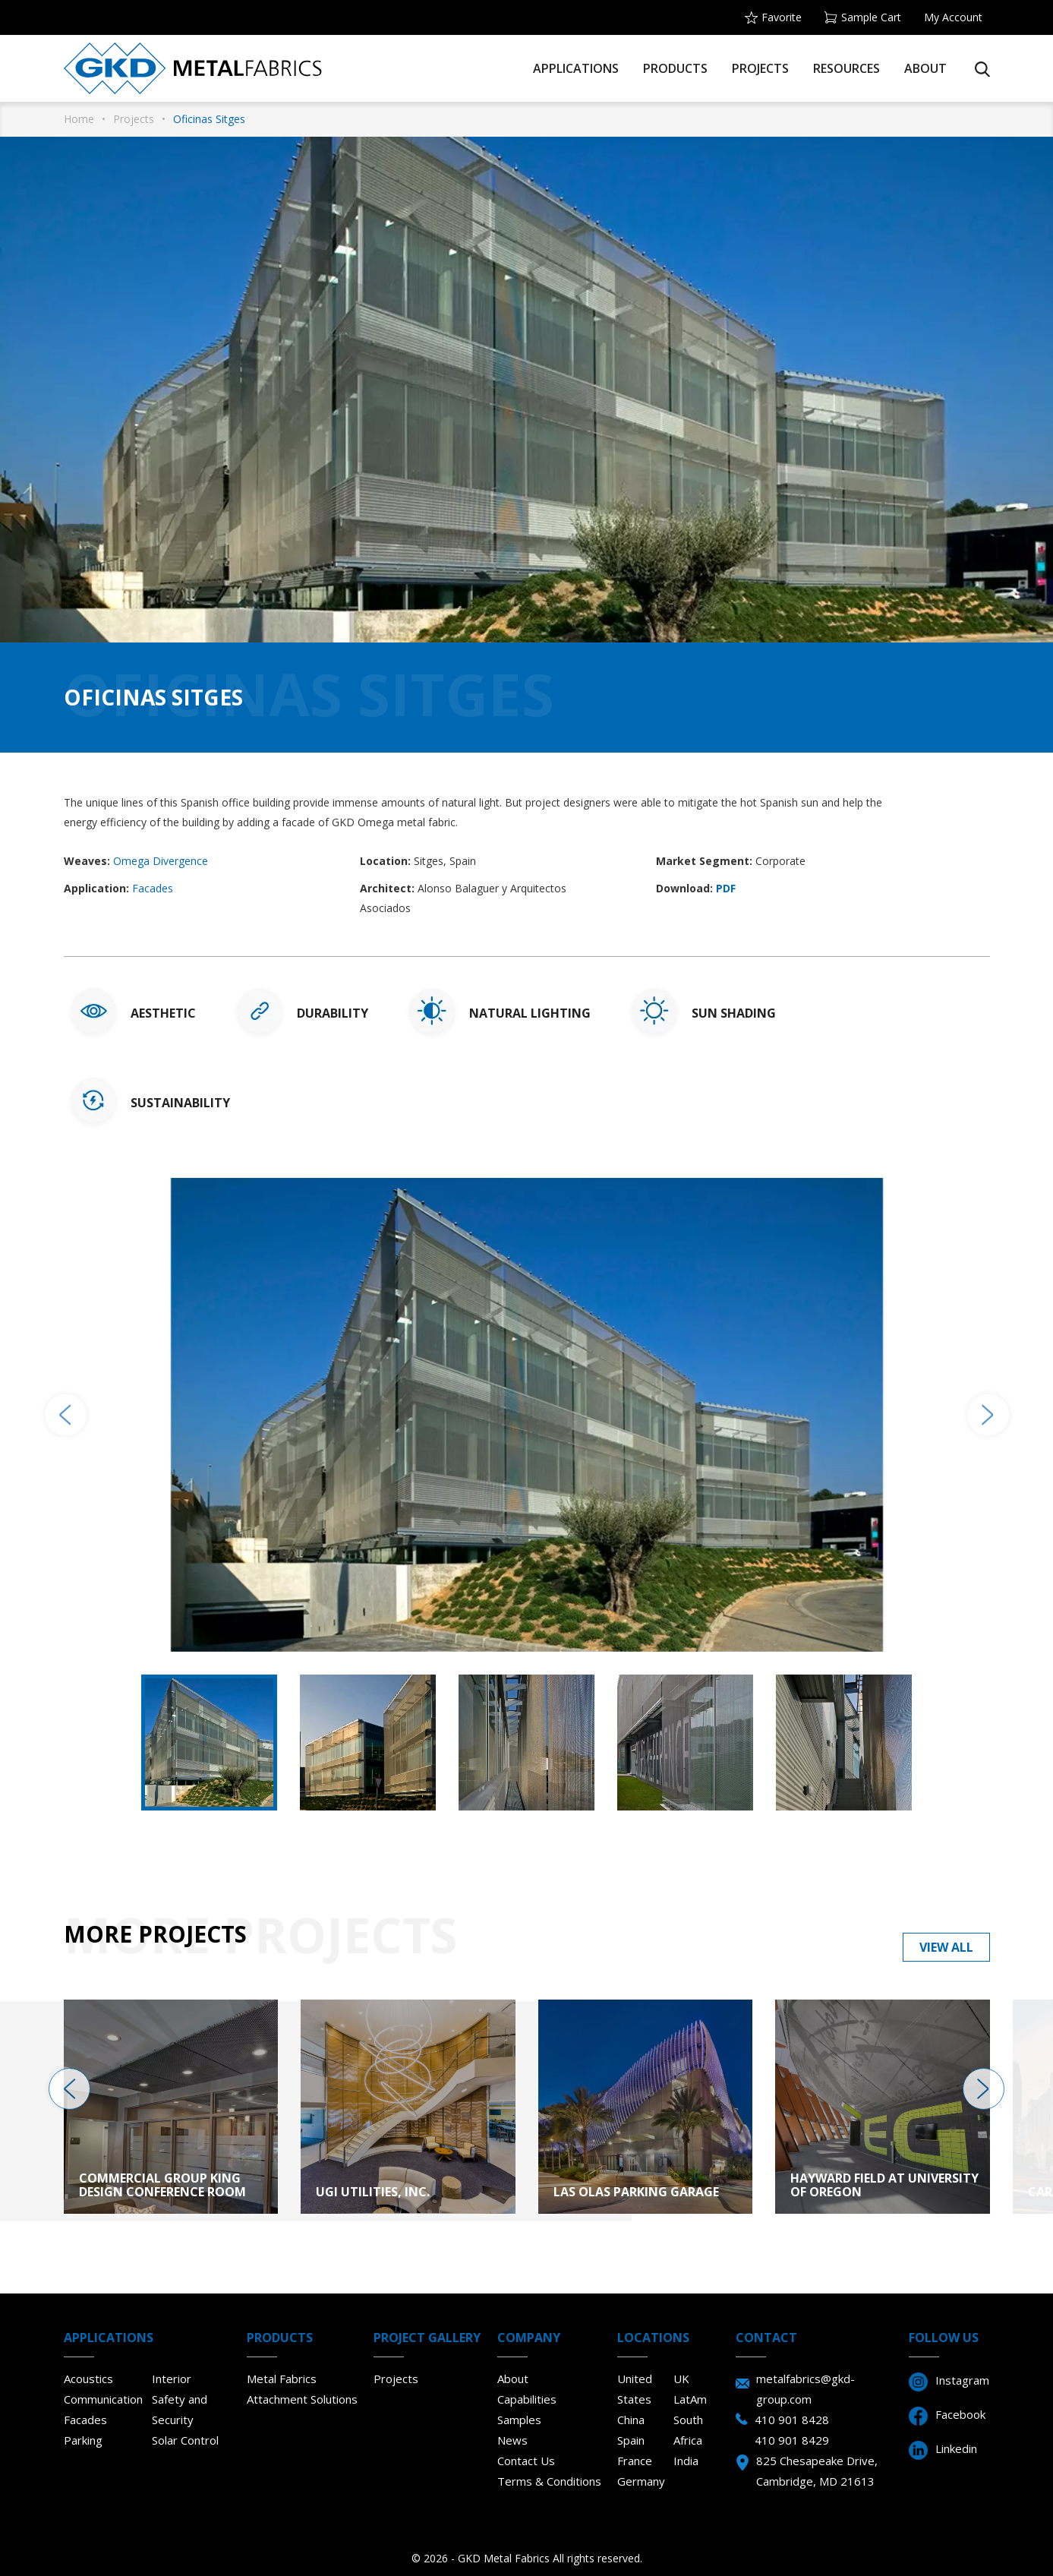  I want to click on Omega Divergence, so click(160, 861).